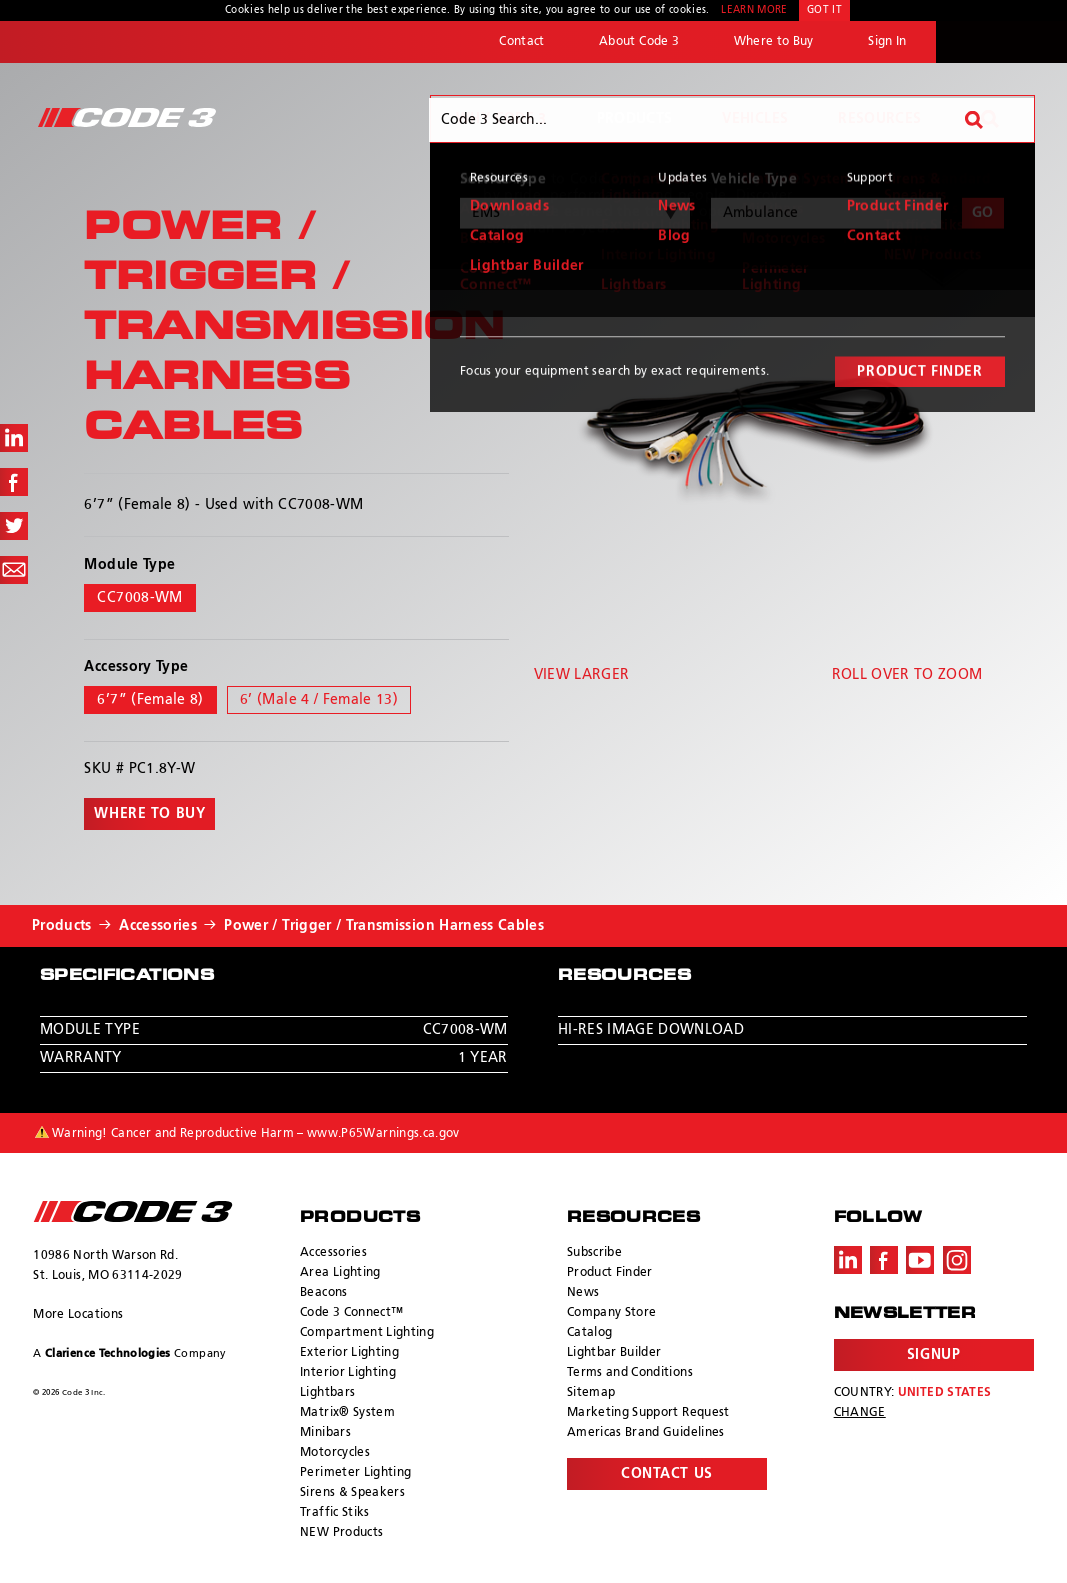  Describe the element at coordinates (848, 1260) in the screenshot. I see `LinkedIn` at that location.